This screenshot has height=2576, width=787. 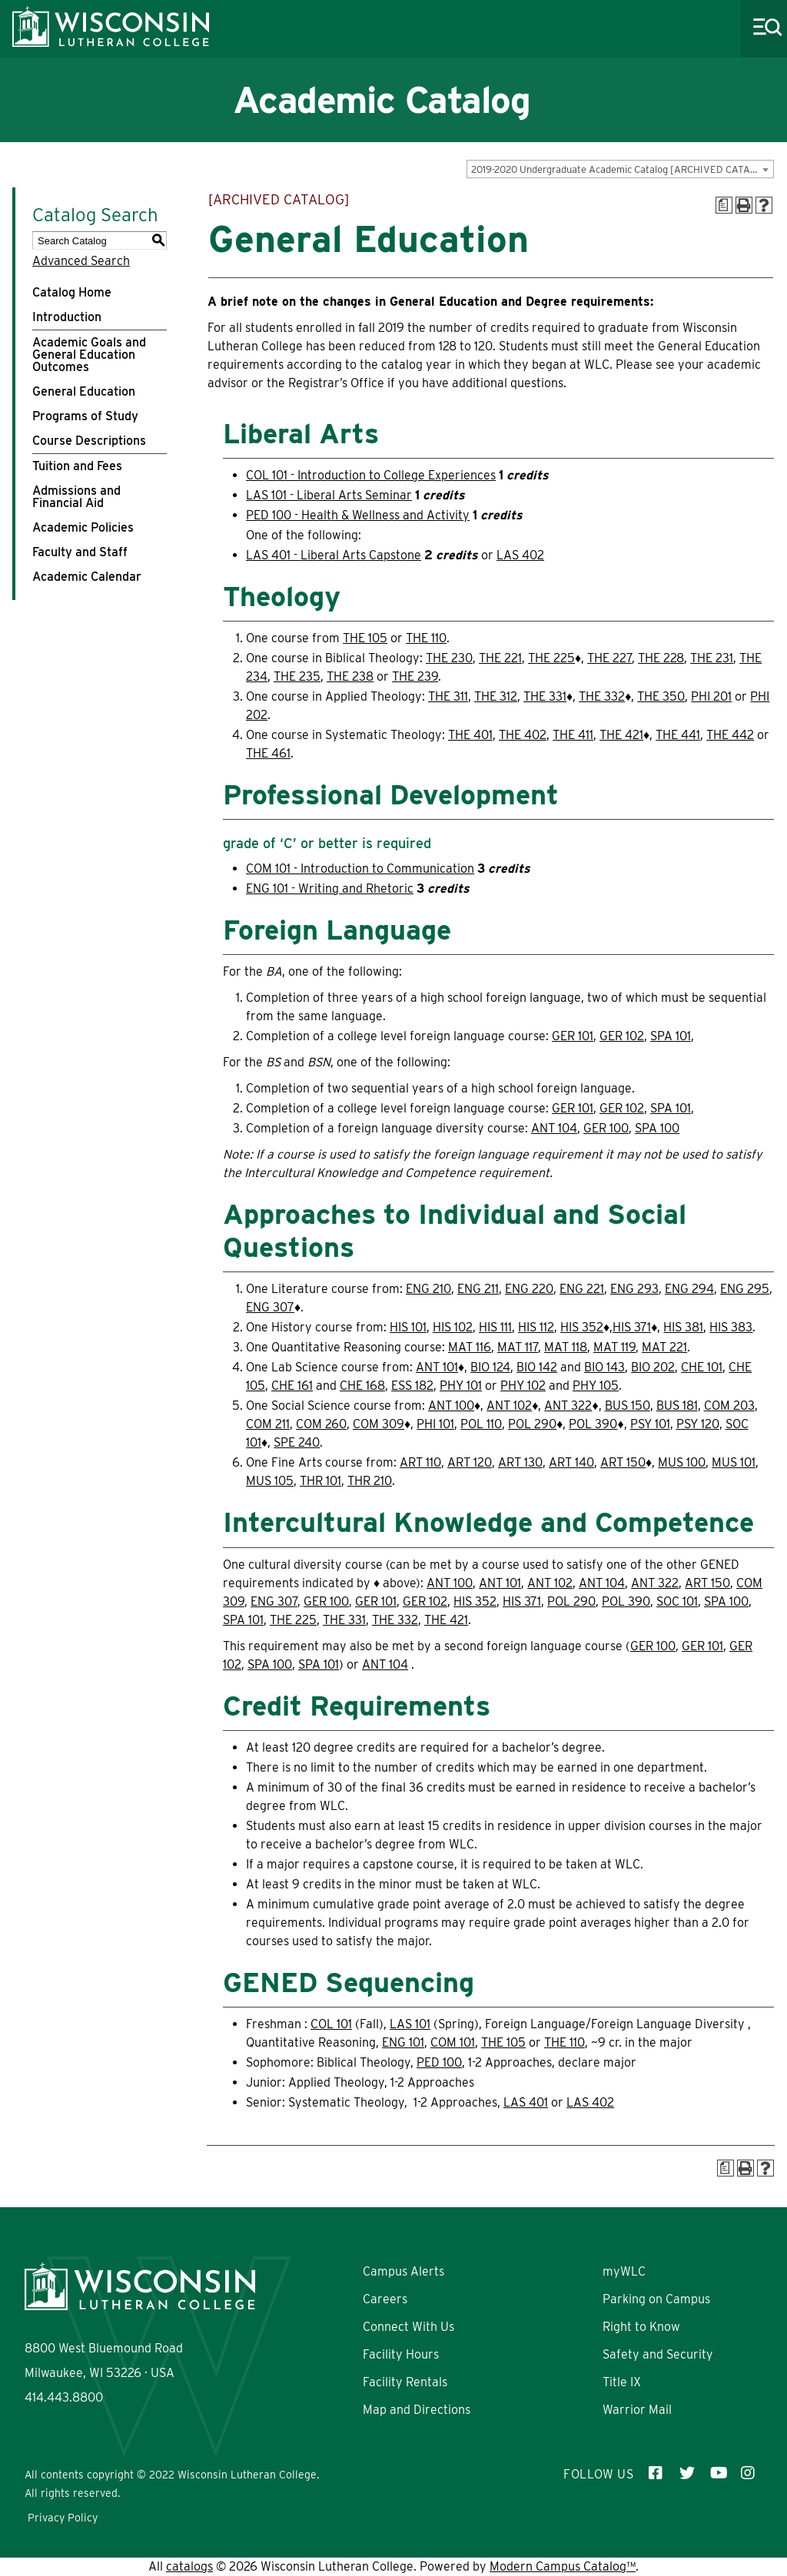 I want to click on ART 150 [View course details for ART 150], so click(x=623, y=1462).